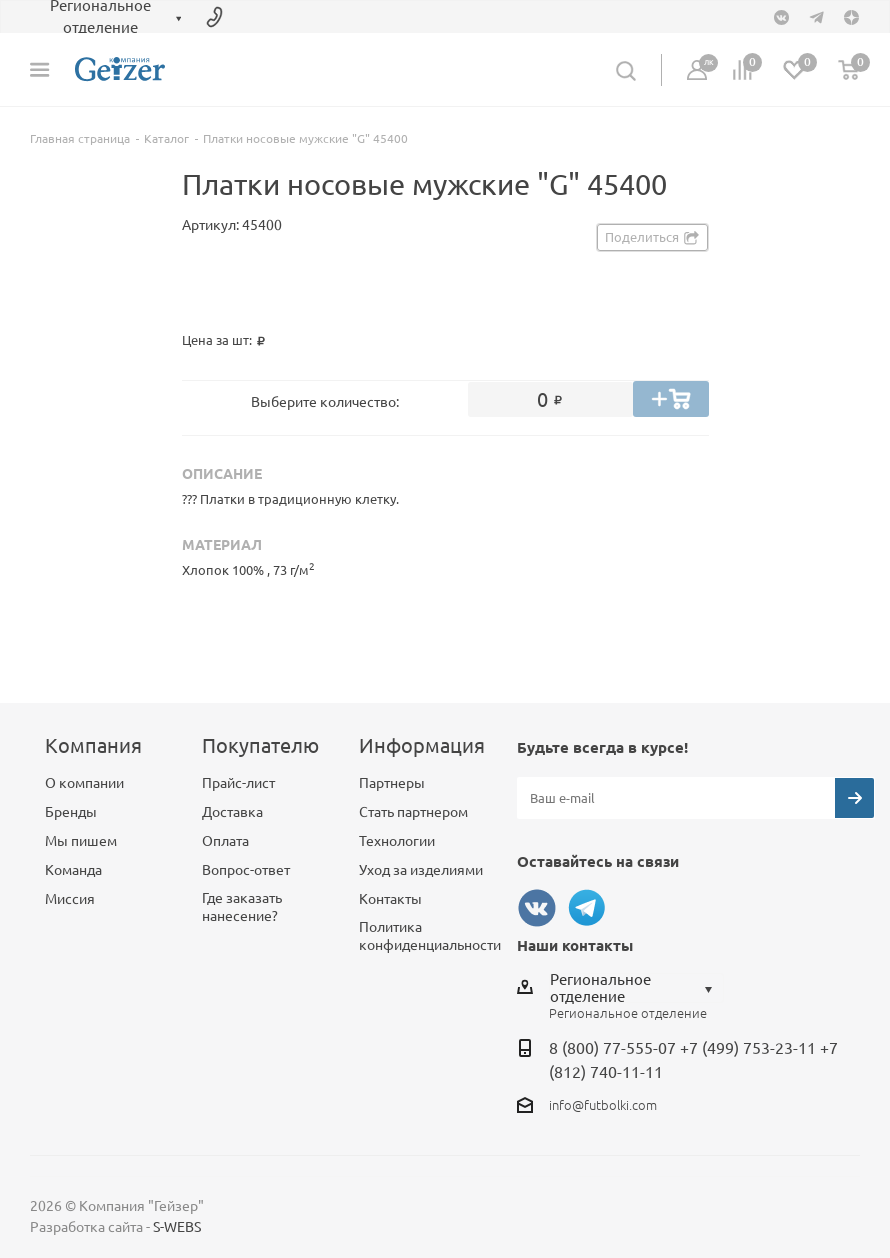 The image size is (890, 1258). Describe the element at coordinates (603, 1105) in the screenshot. I see `info@futbolki.com` at that location.